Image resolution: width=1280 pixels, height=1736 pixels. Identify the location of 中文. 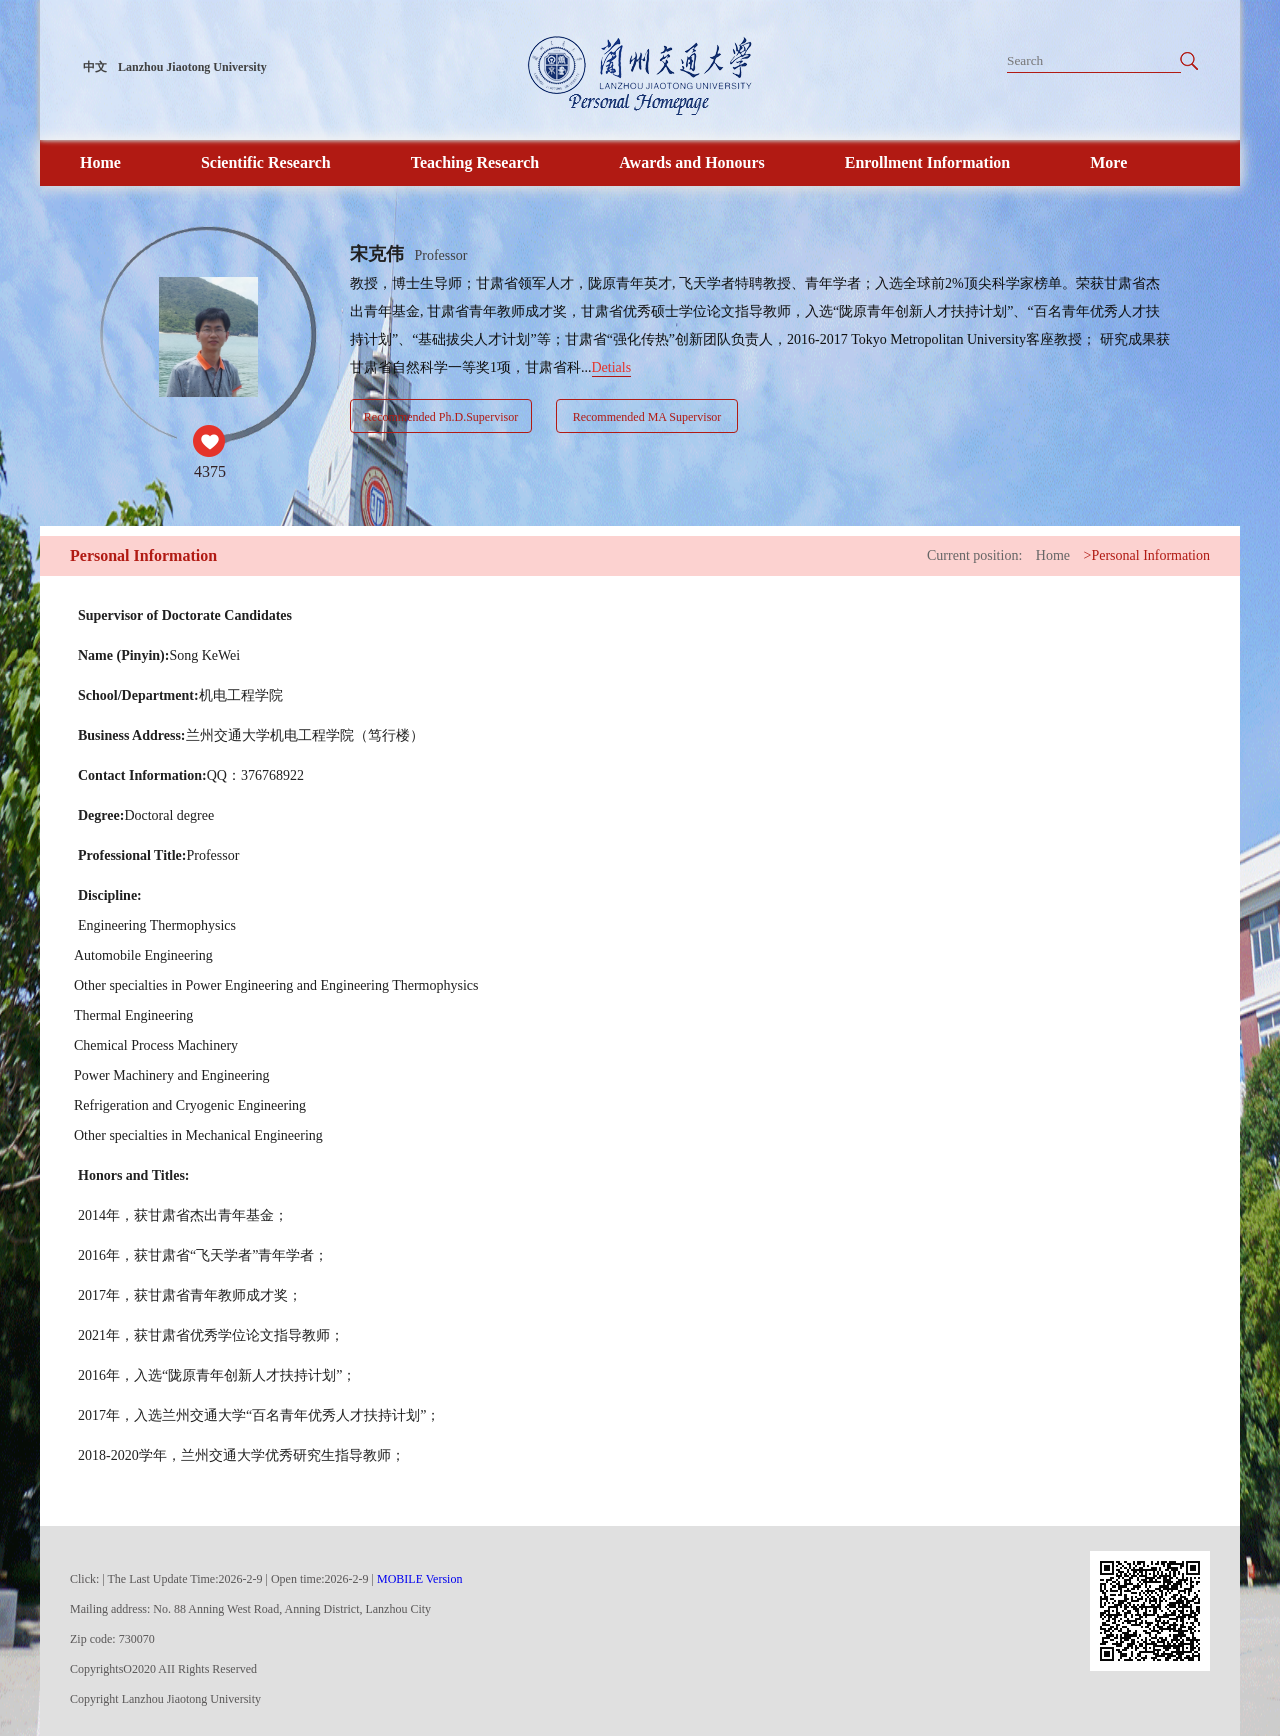
(95, 67).